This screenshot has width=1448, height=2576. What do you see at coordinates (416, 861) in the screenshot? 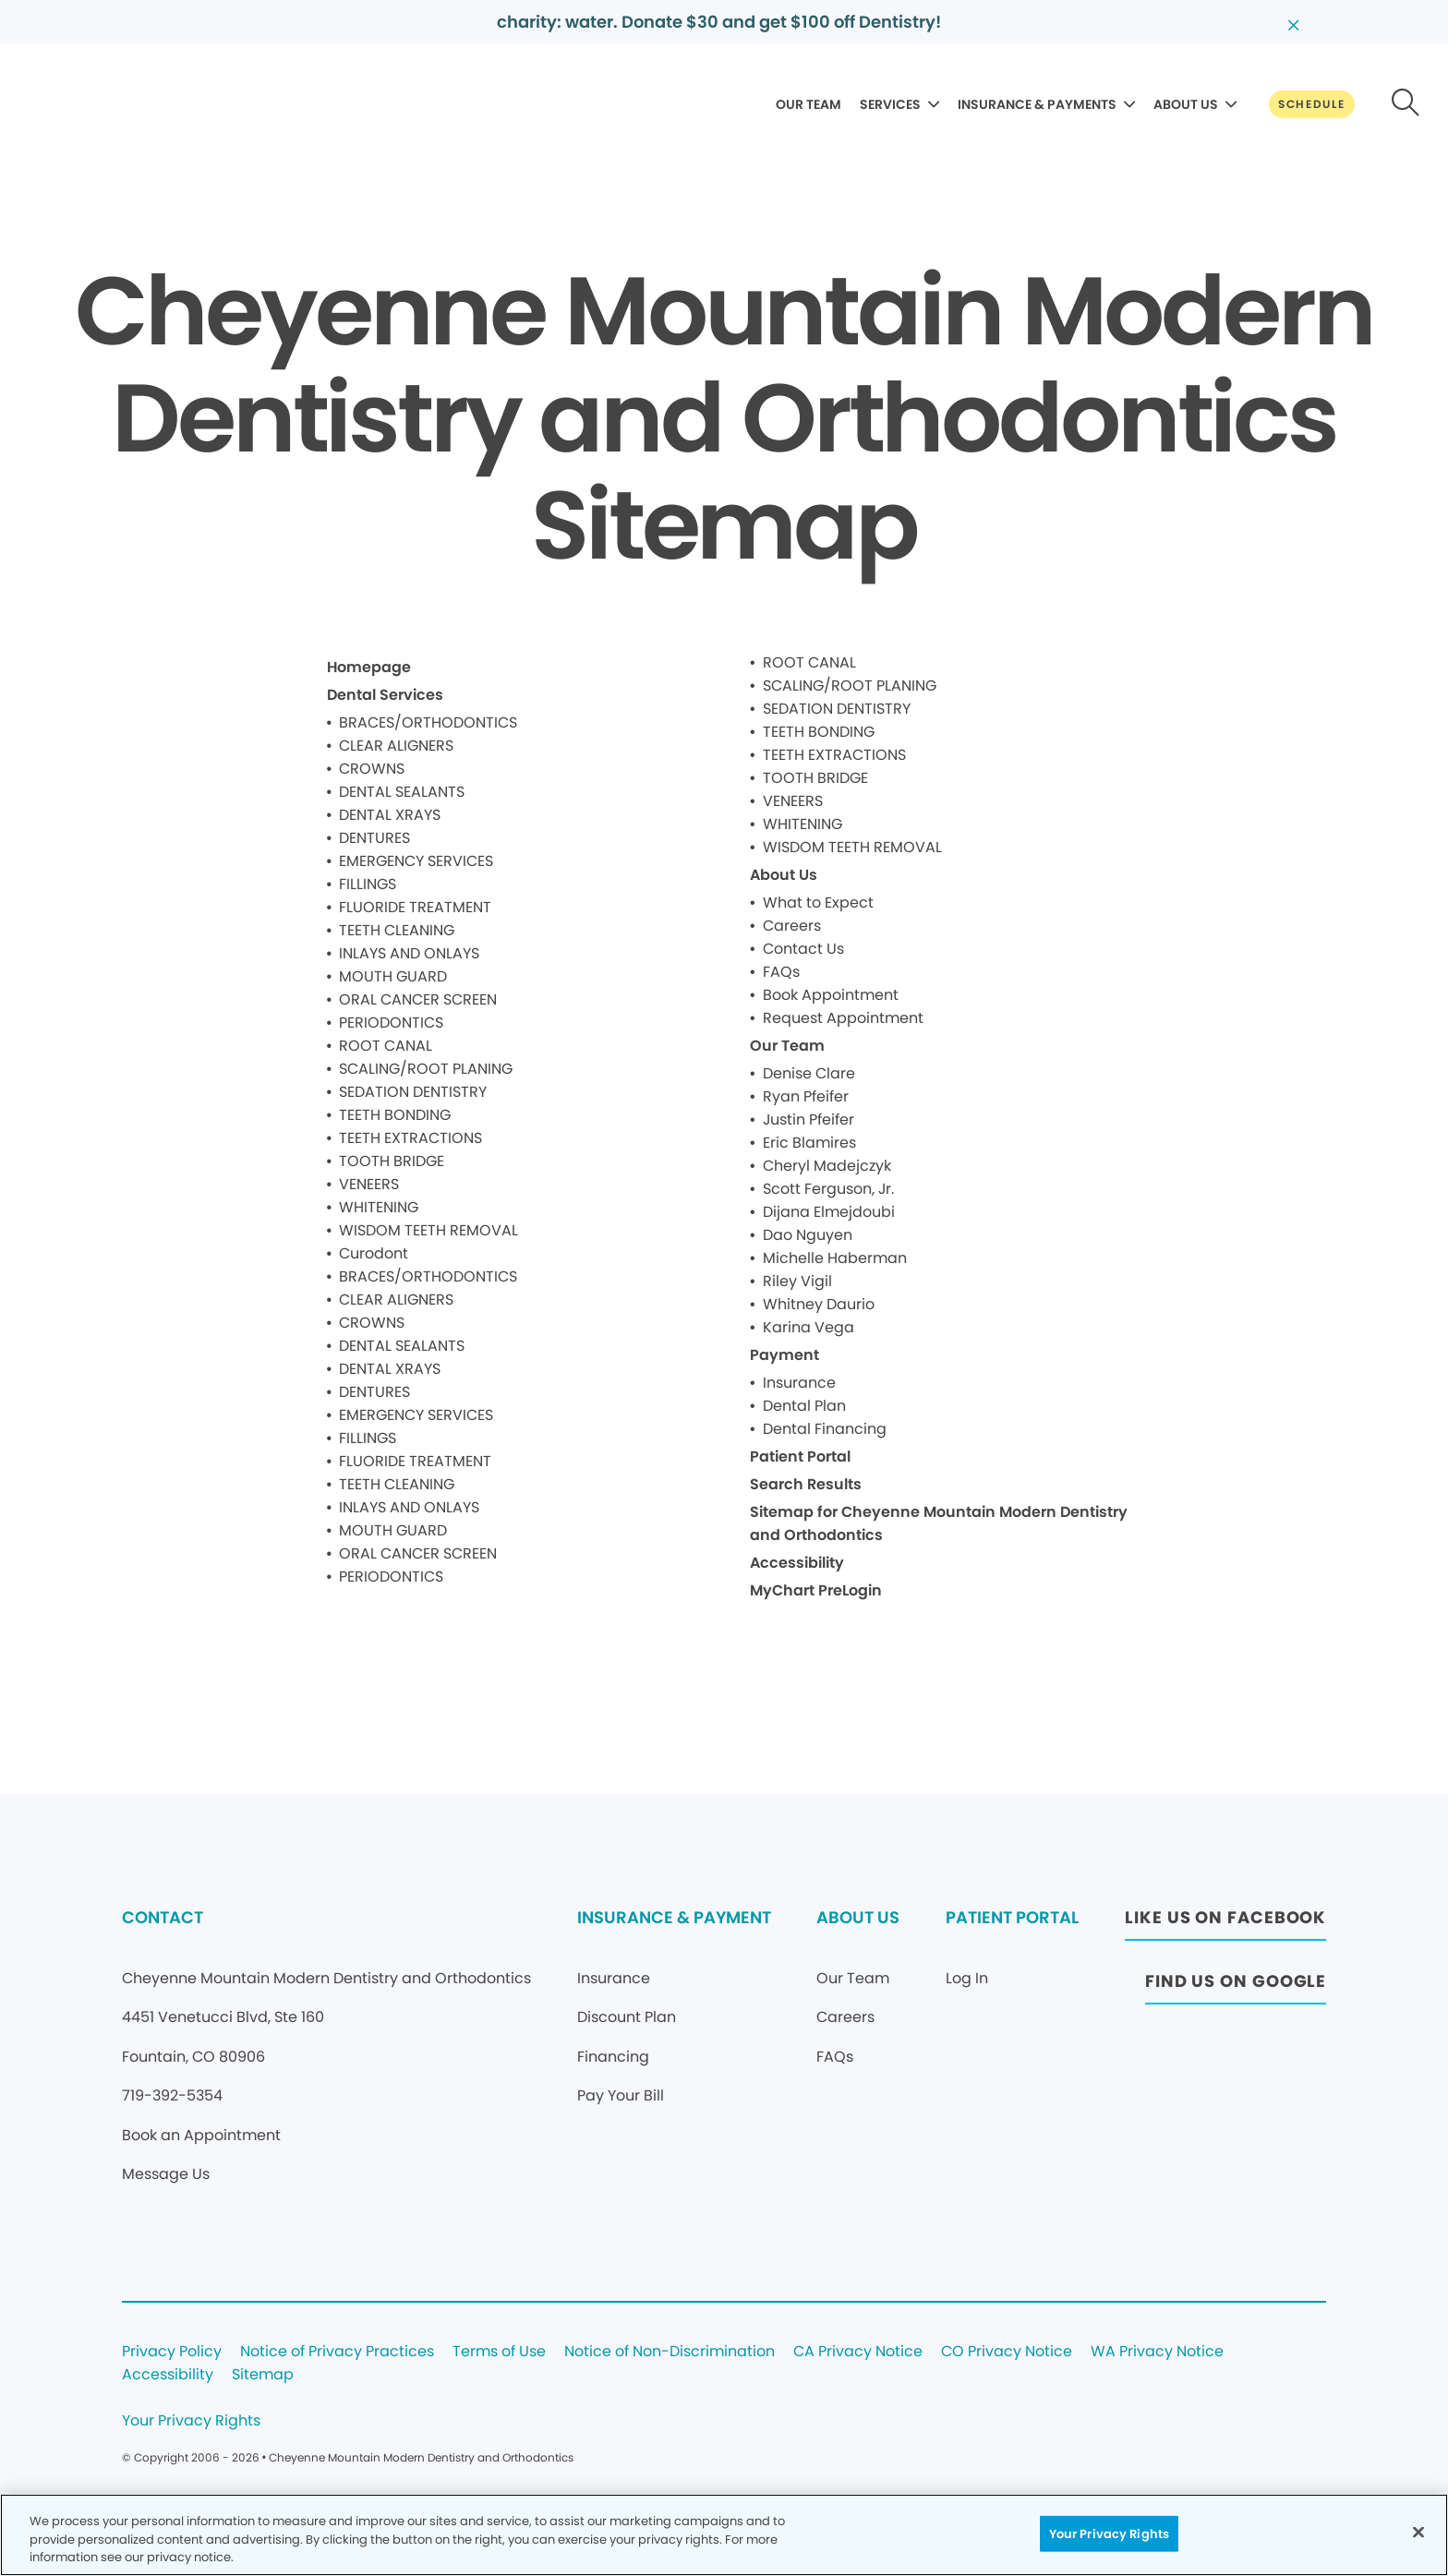
I see `EMERGENCY SERVICES` at bounding box center [416, 861].